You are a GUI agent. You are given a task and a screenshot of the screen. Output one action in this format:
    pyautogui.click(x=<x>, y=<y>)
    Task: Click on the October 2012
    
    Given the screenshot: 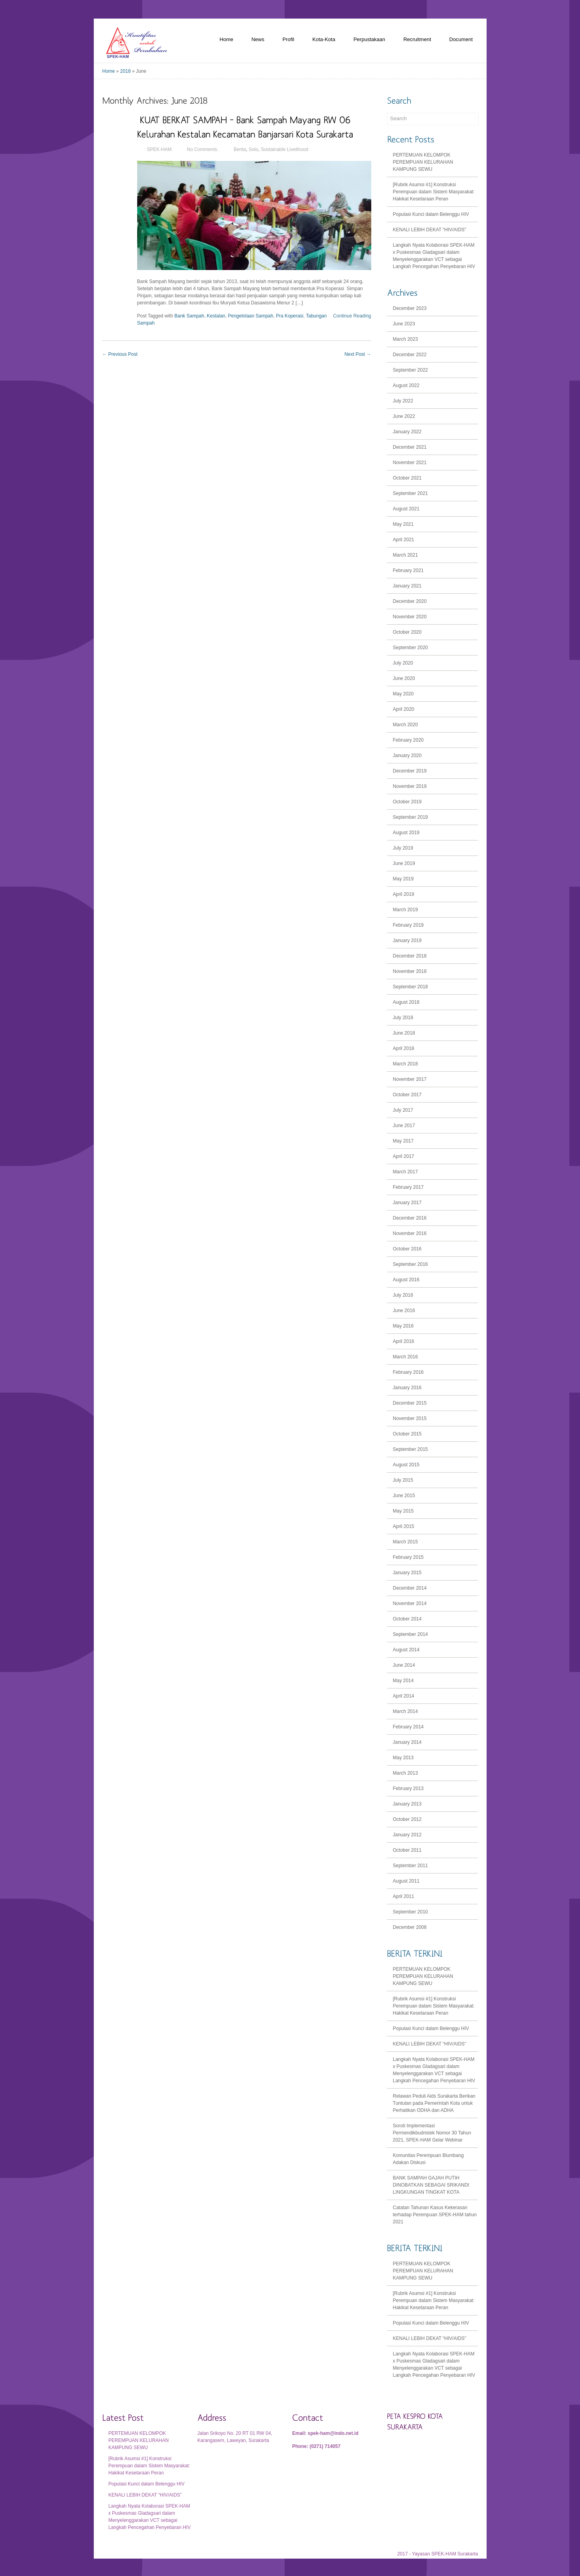 What is the action you would take?
    pyautogui.click(x=407, y=1819)
    